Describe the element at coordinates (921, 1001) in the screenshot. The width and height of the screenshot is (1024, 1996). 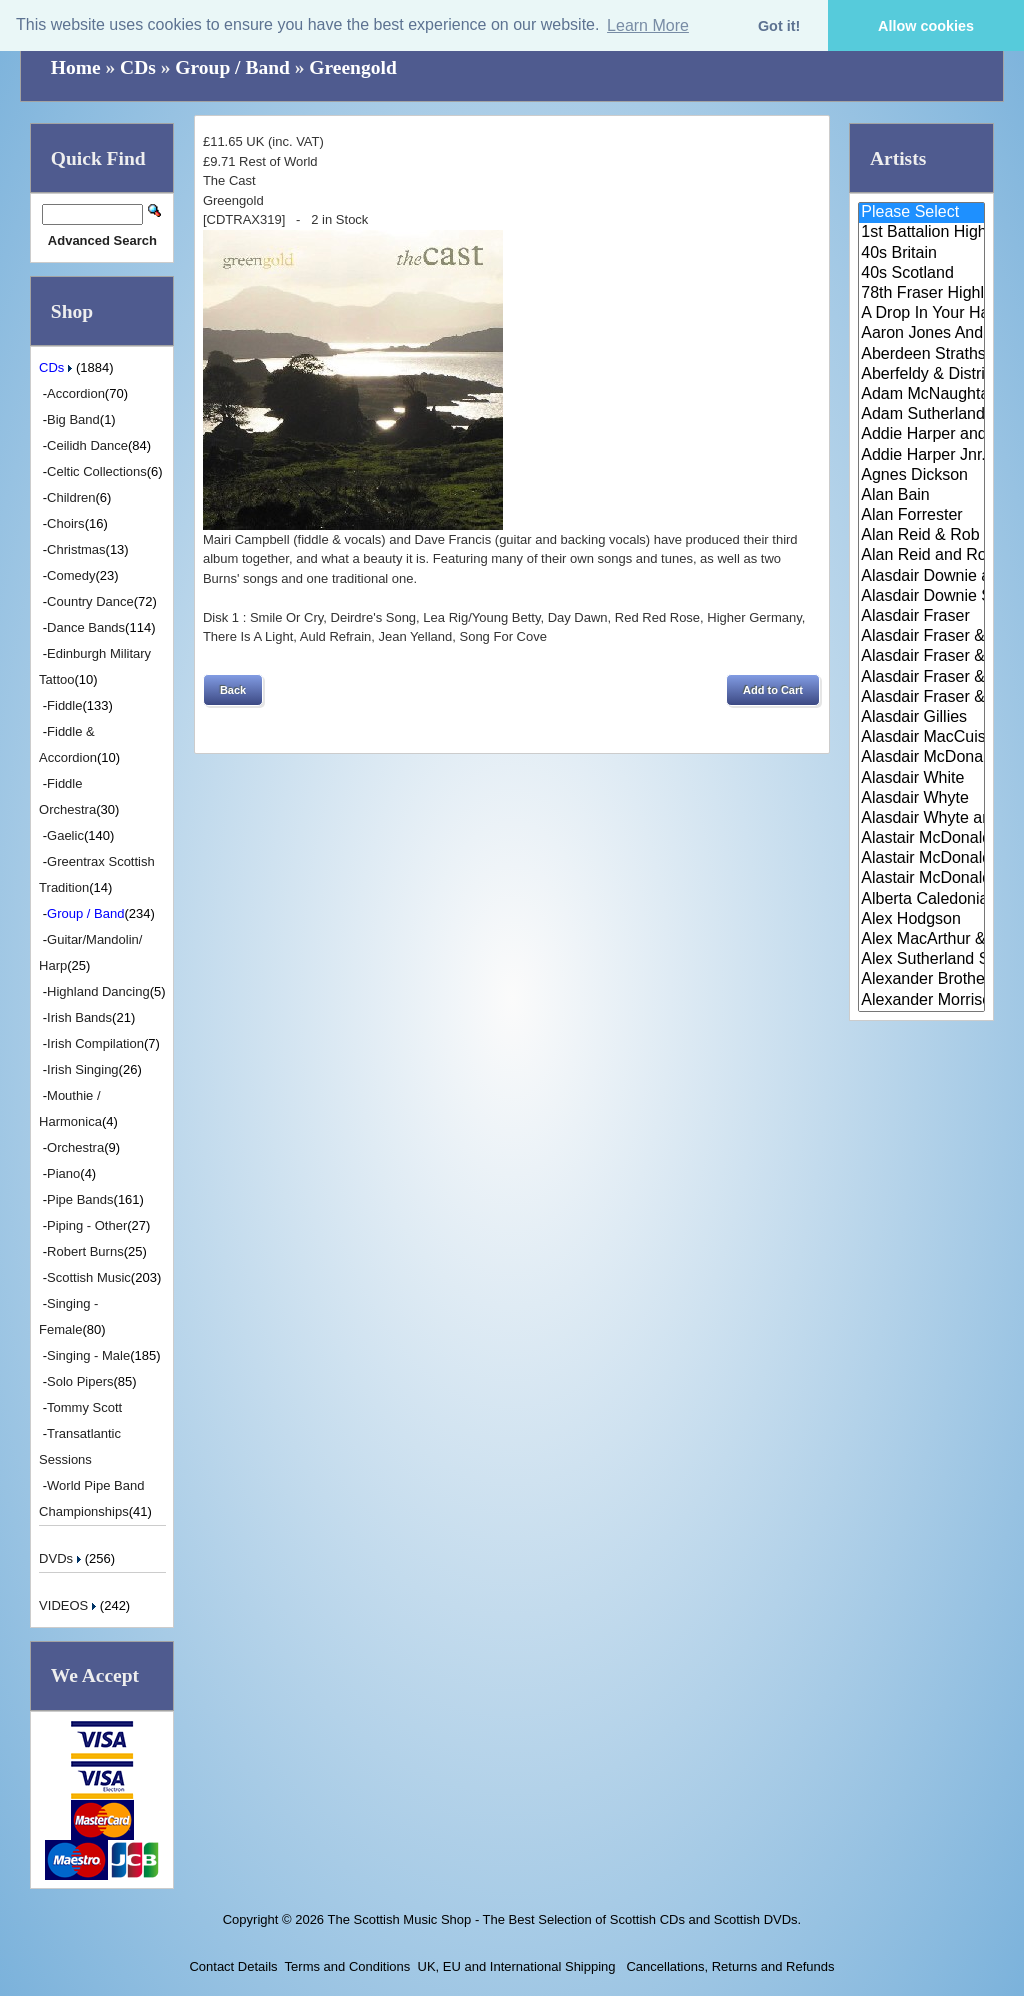
I see `Alexander Morrison` at that location.